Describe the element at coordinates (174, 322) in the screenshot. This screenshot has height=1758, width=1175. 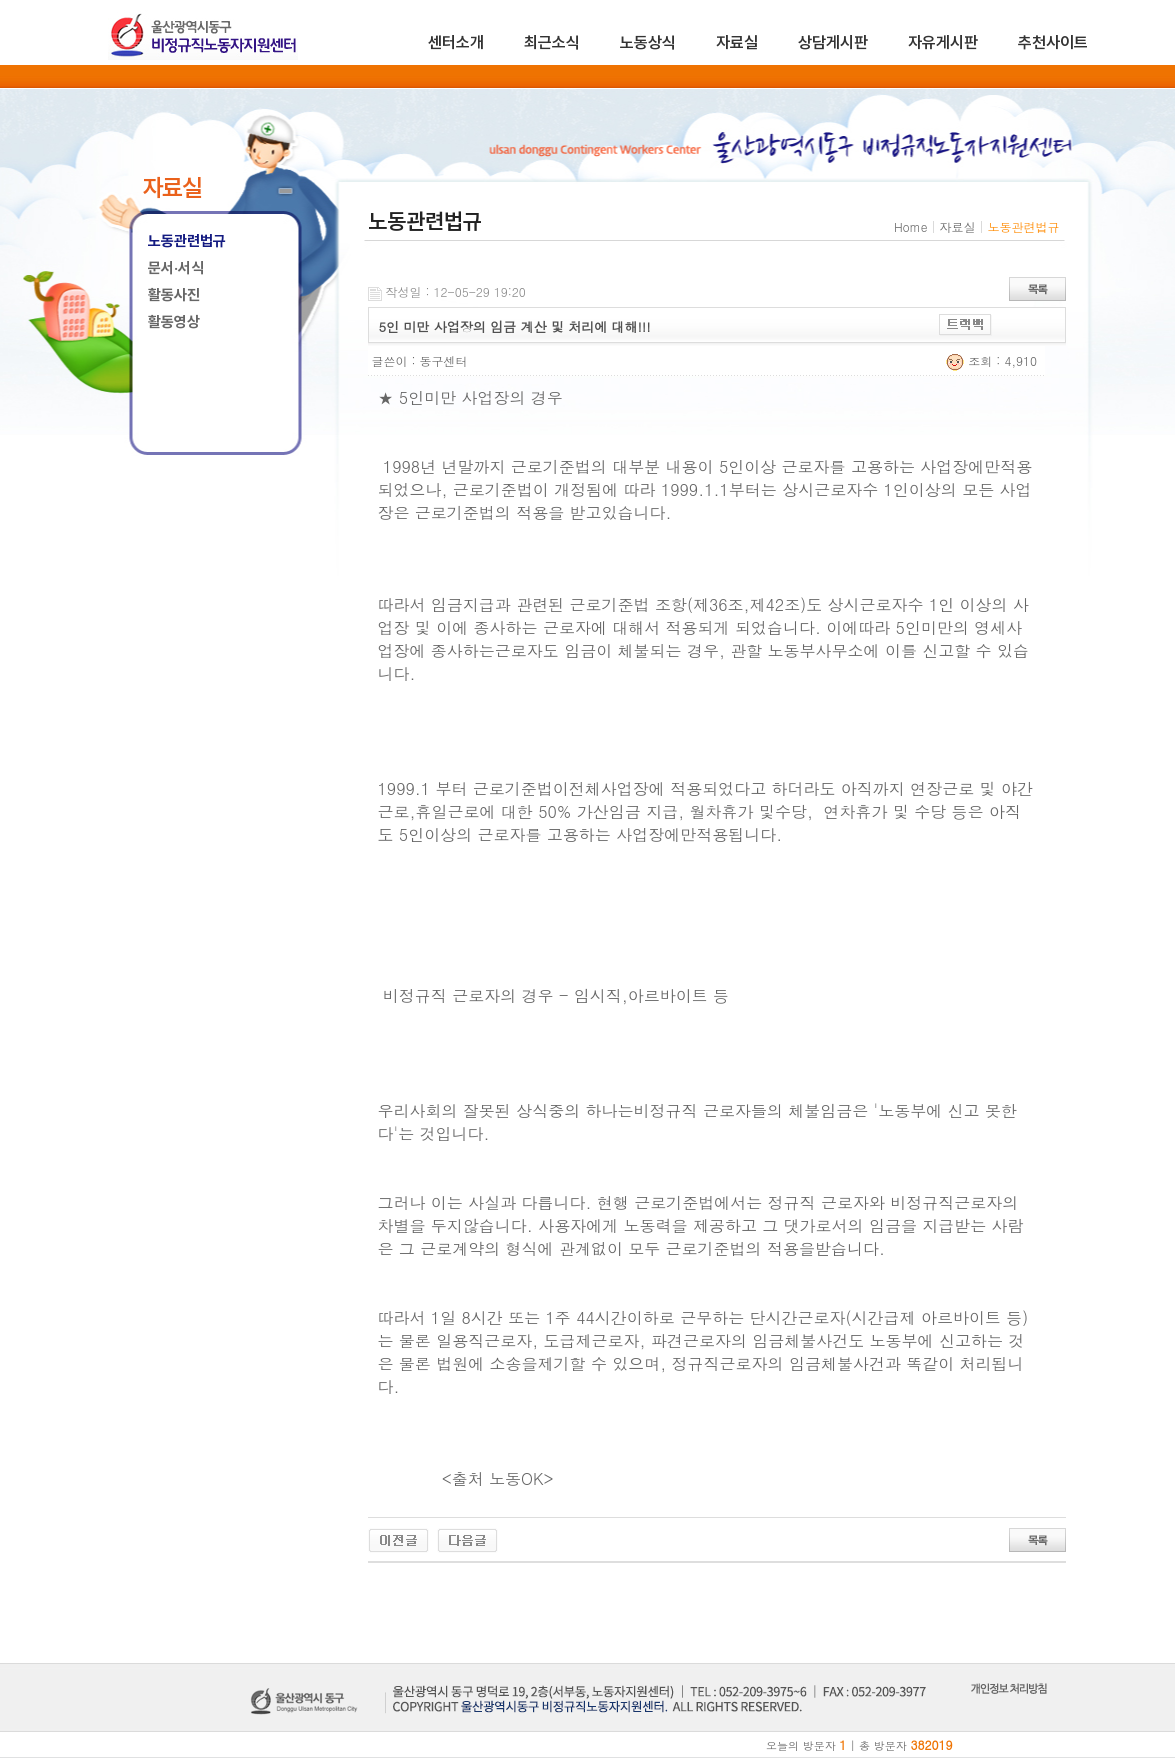
I see `활동영상` at that location.